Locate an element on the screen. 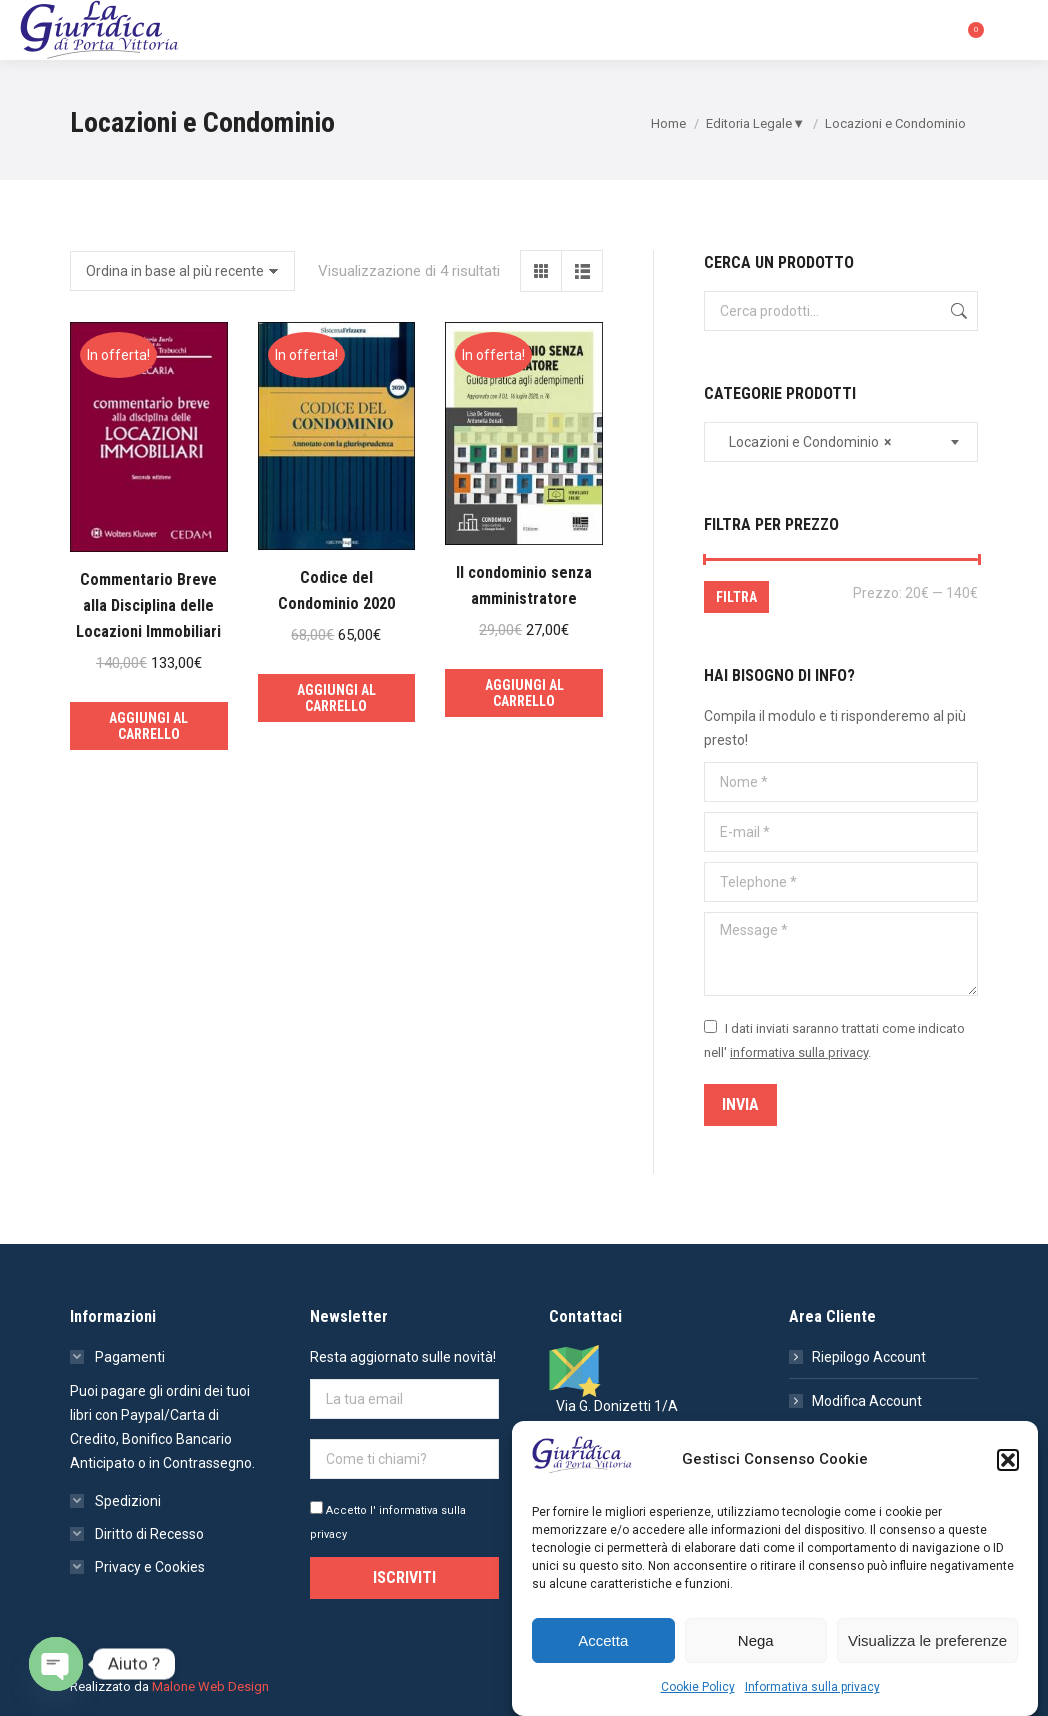 This screenshot has width=1048, height=1716. Malone Web Design is located at coordinates (210, 1686).